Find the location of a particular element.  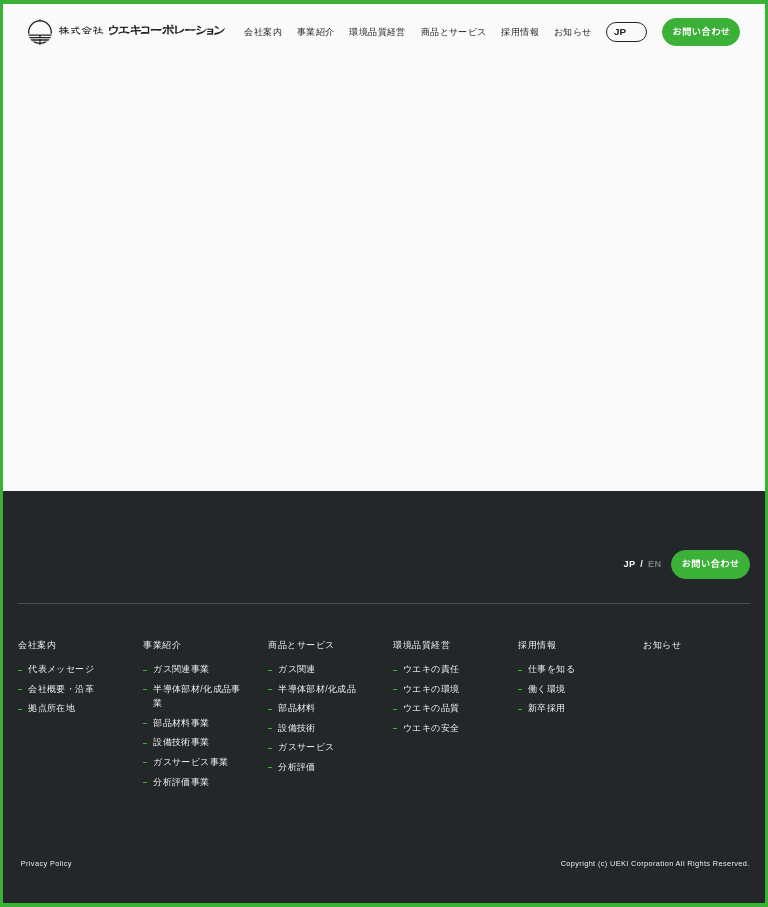

事業紹介 is located at coordinates (316, 32).